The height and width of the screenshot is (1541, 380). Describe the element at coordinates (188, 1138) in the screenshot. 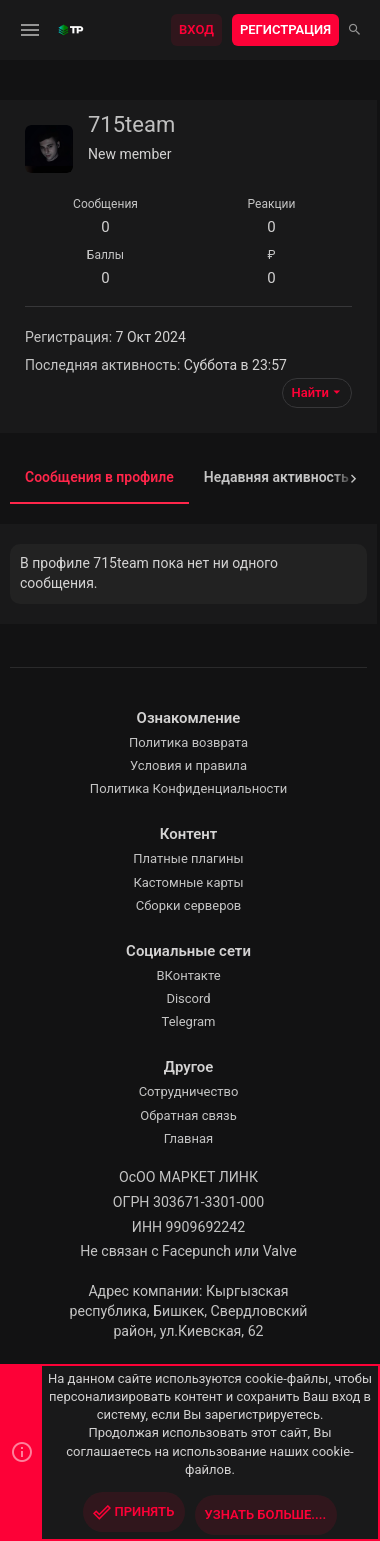

I see `Главная` at that location.